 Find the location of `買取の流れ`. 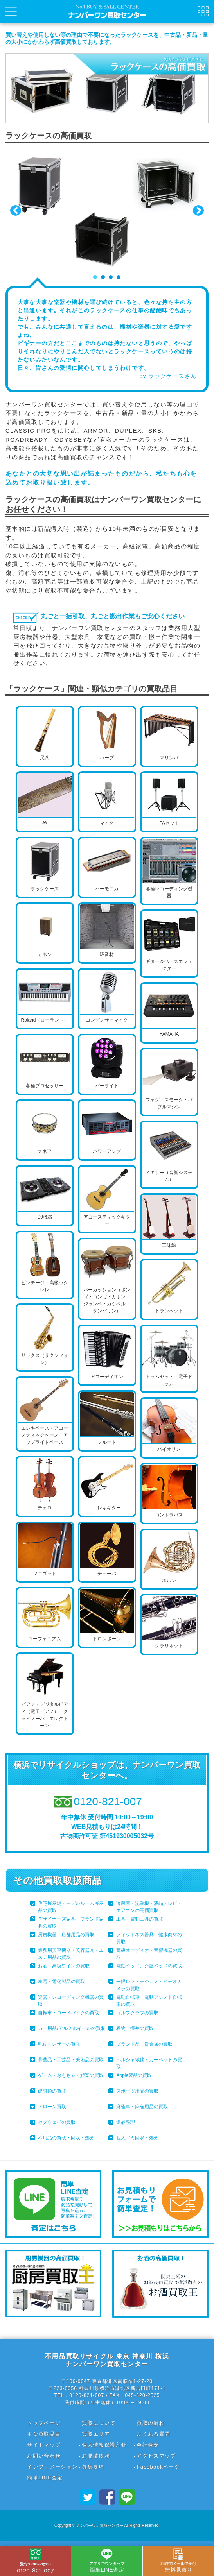

買取の流れ is located at coordinates (151, 2423).